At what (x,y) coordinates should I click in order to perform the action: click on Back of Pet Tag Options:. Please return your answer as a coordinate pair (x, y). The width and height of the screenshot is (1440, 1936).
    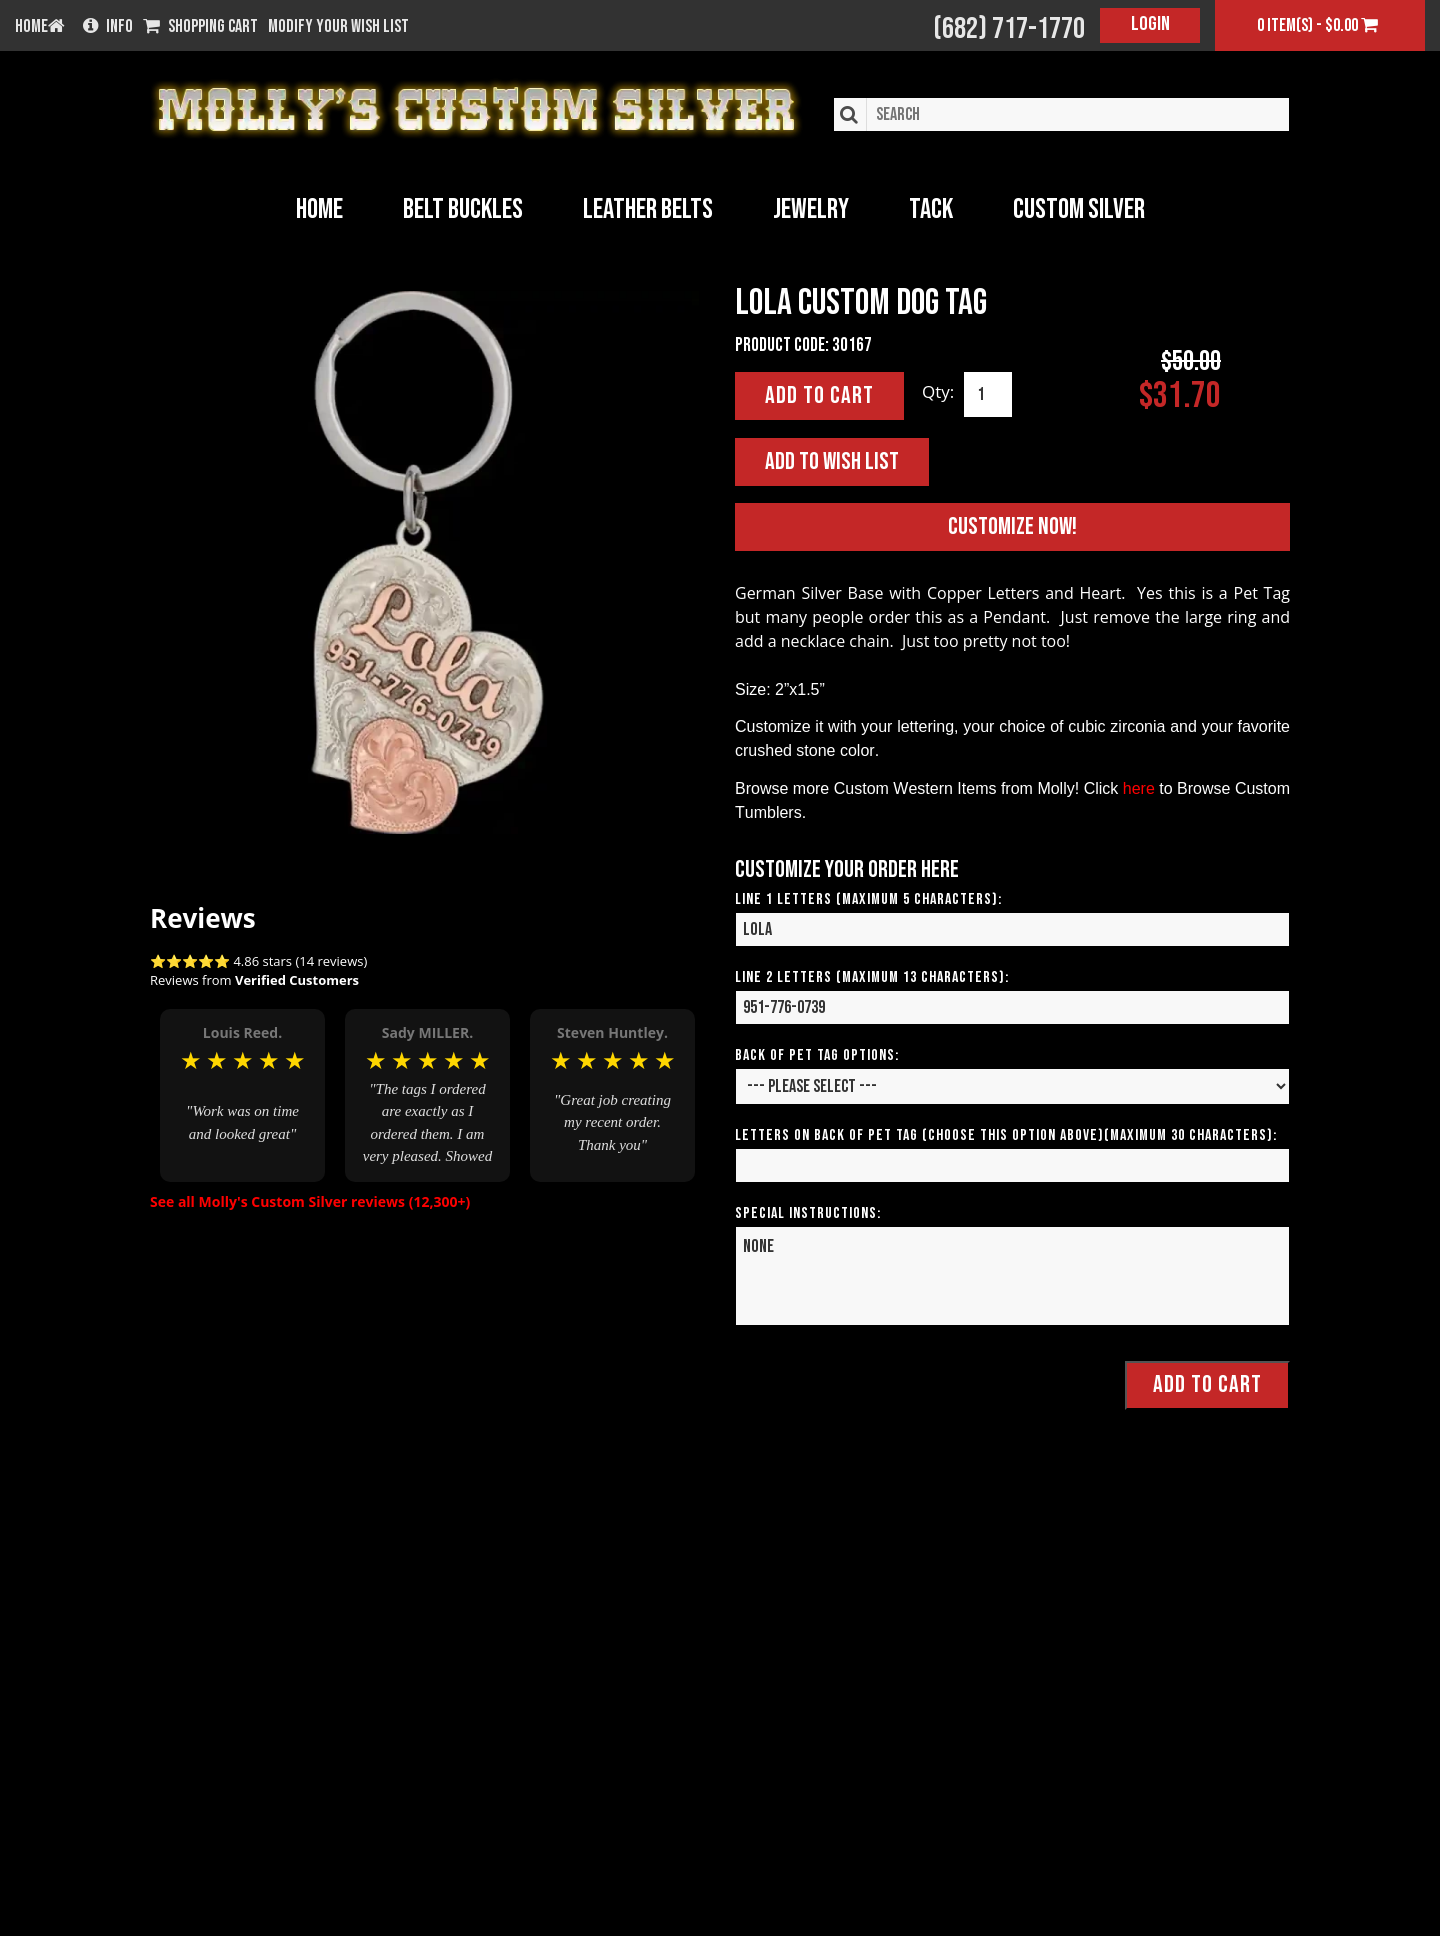
    Looking at the image, I should click on (817, 1055).